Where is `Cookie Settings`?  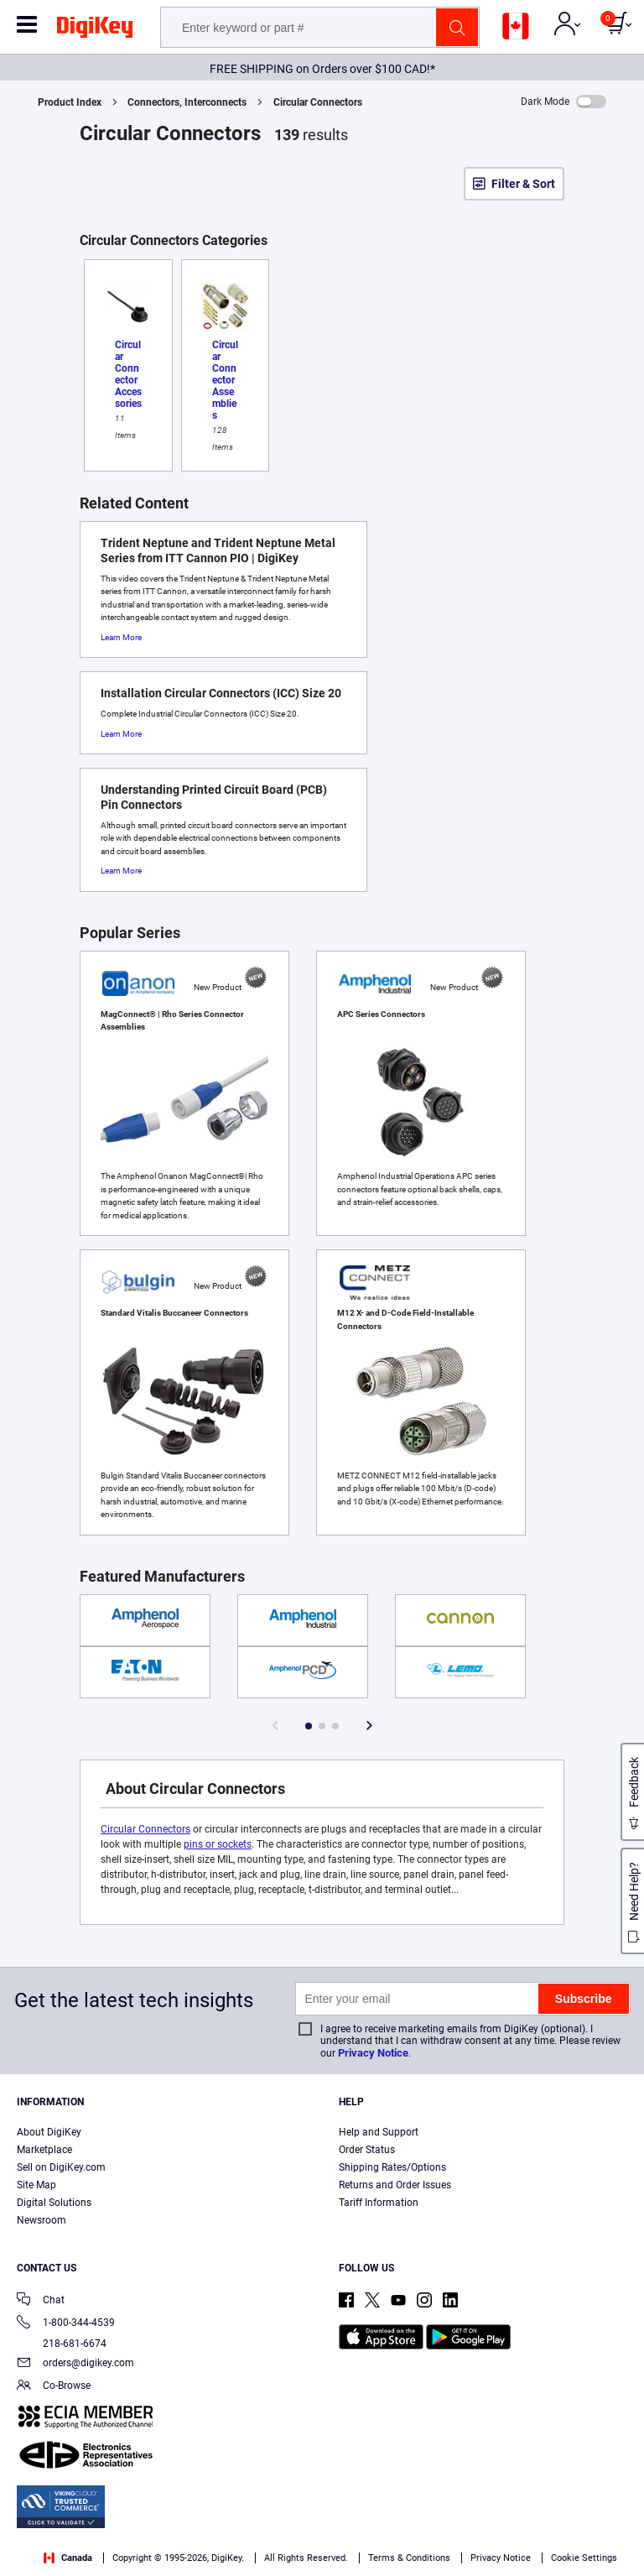
Cookie Settings is located at coordinates (584, 2558).